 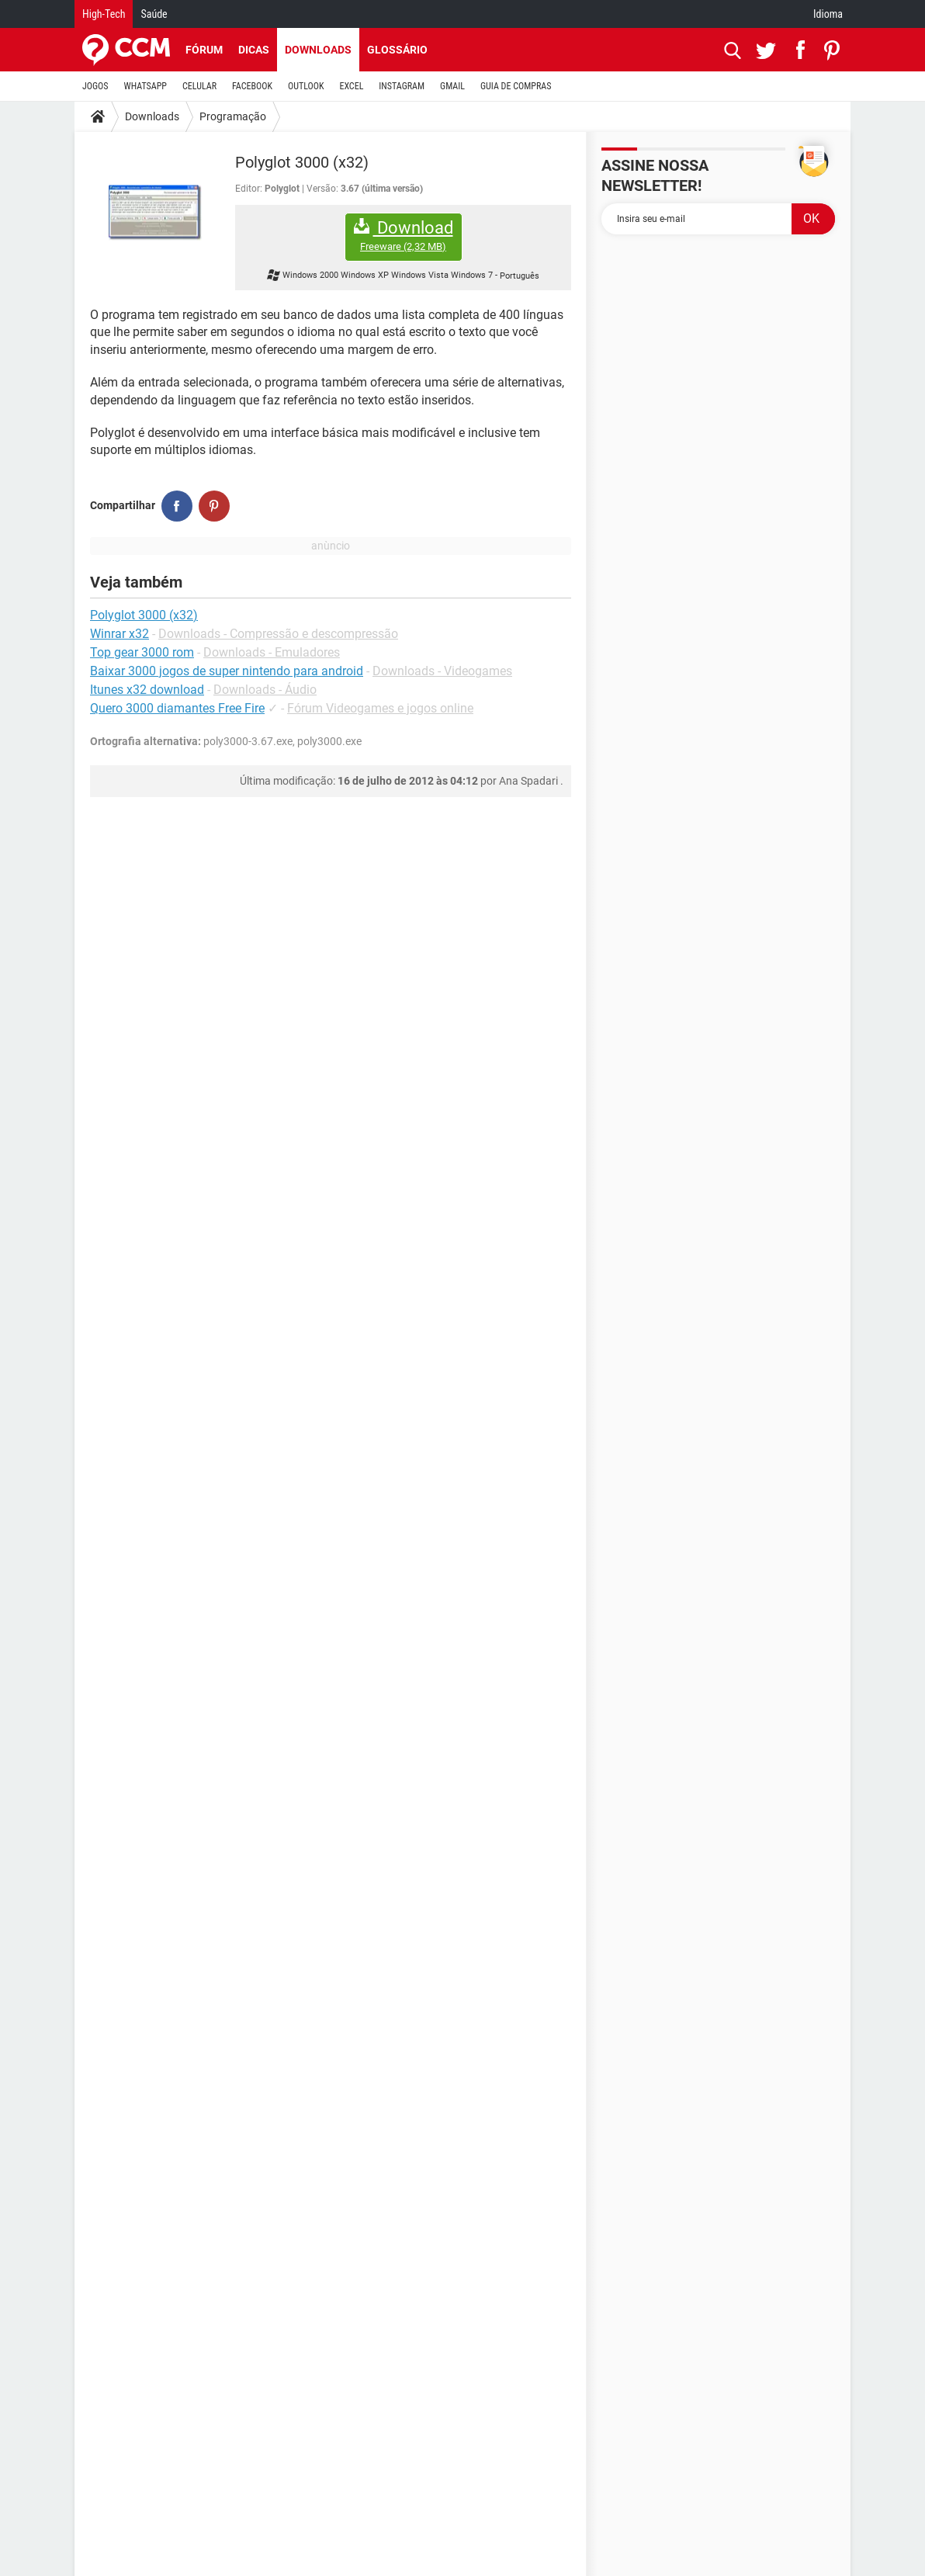 I want to click on Downloads - Emuladores, so click(x=271, y=652).